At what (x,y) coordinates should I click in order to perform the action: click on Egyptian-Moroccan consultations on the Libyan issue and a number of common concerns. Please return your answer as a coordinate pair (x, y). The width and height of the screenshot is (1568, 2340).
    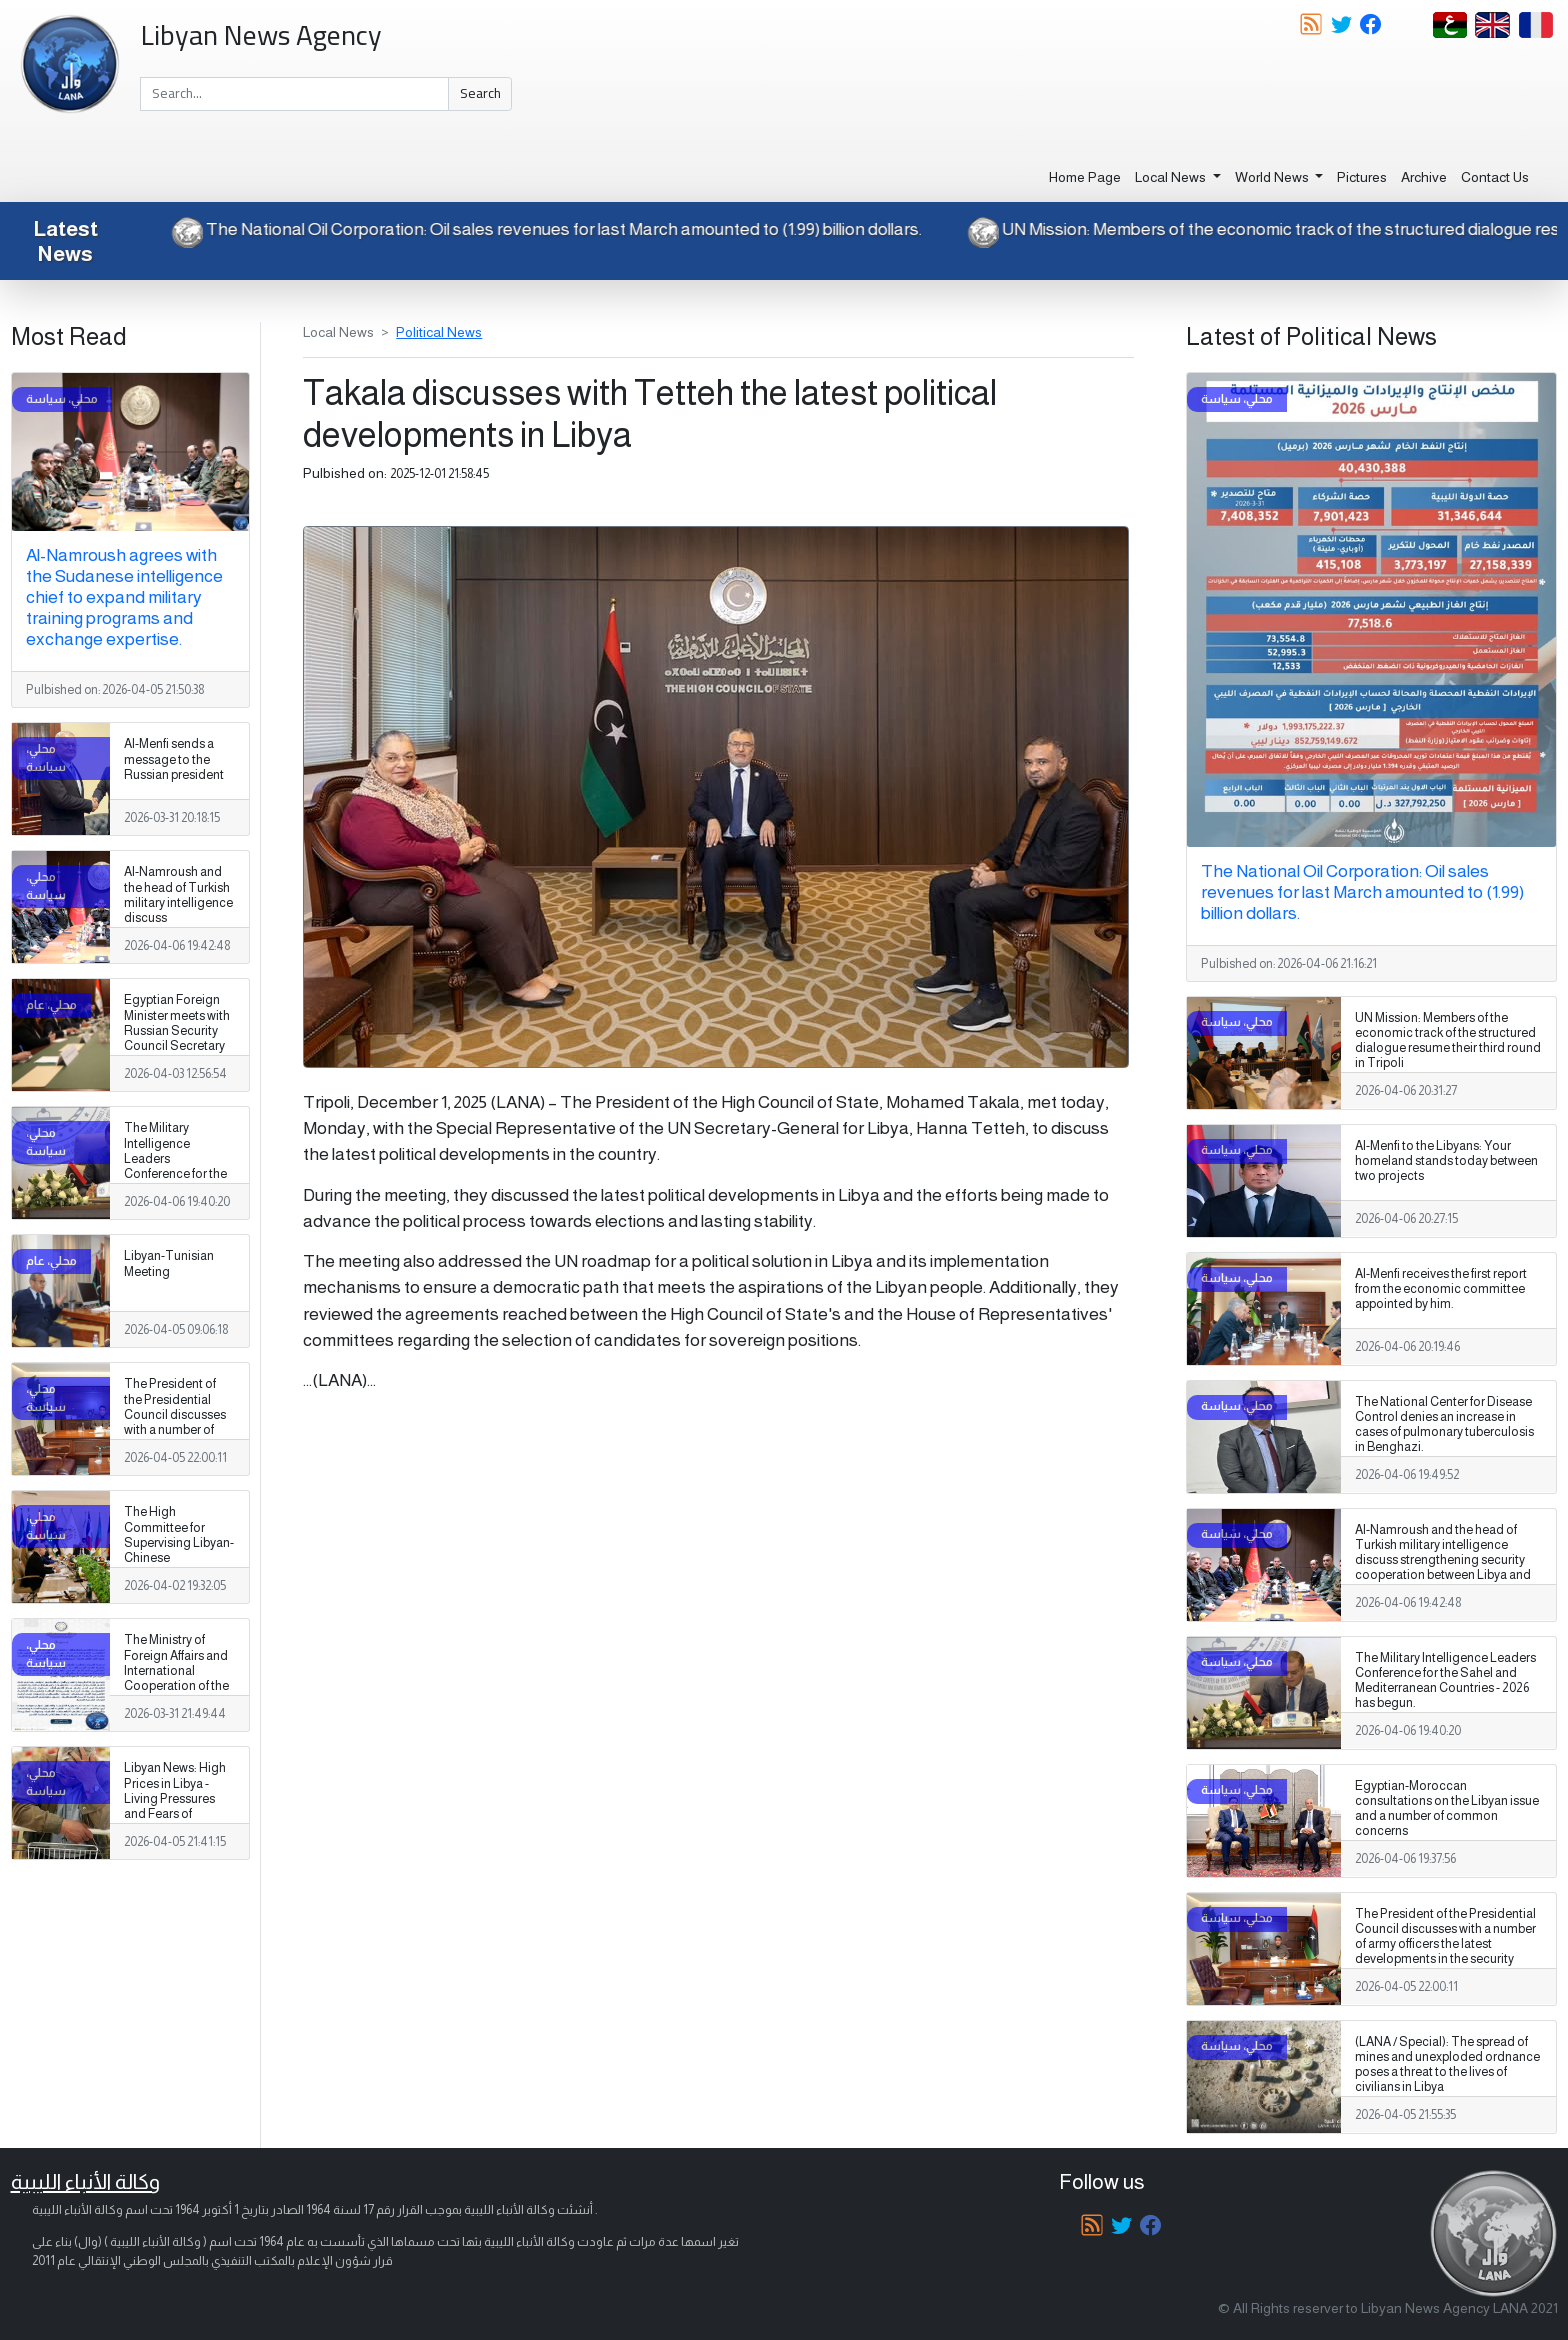
    Looking at the image, I should click on (1447, 1808).